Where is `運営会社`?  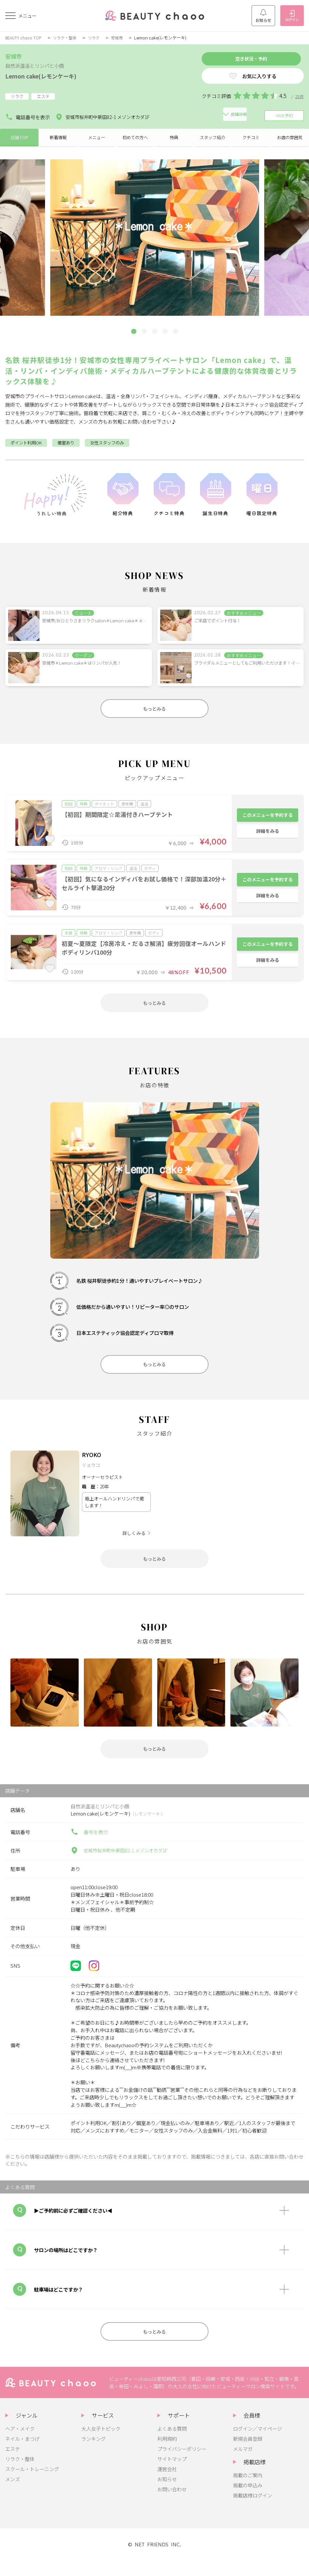
運営会社 is located at coordinates (167, 2485).